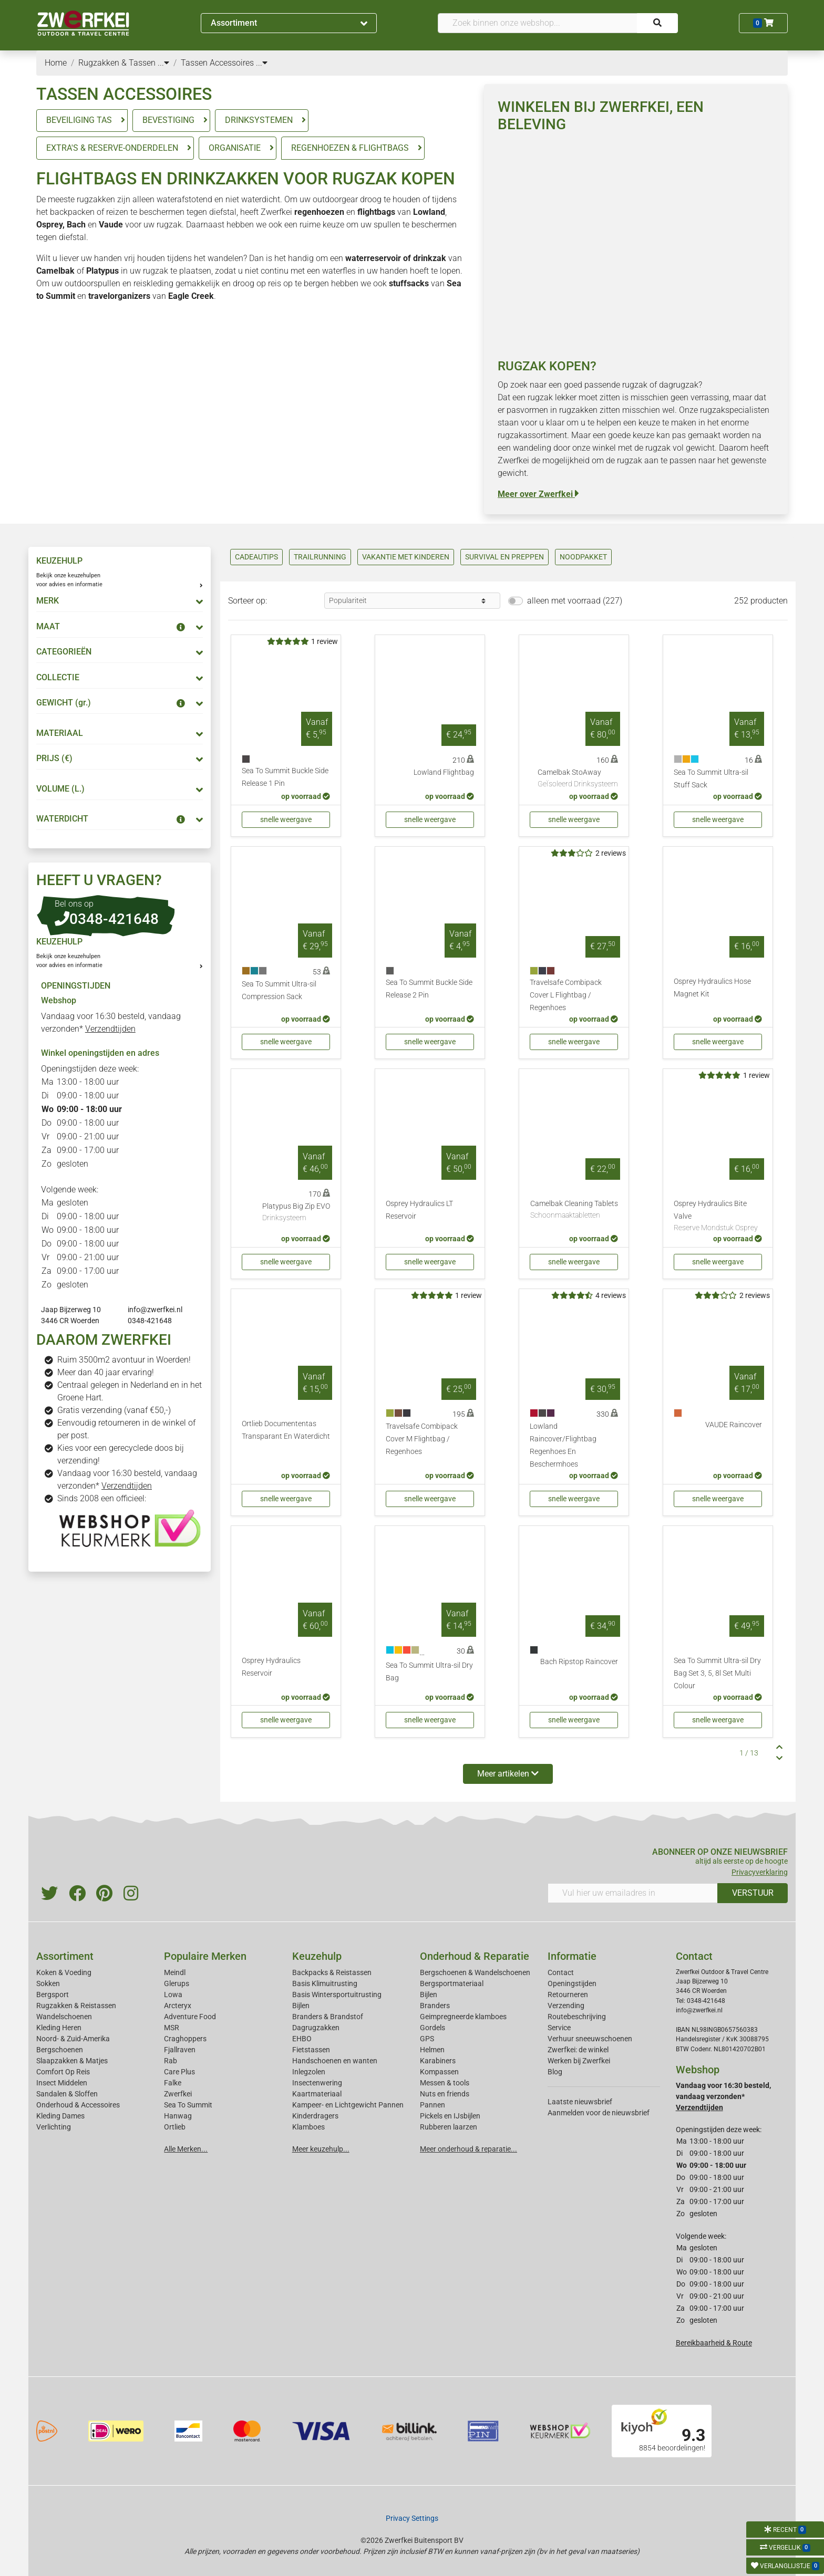 The width and height of the screenshot is (824, 2576). Describe the element at coordinates (412, 2518) in the screenshot. I see `Privacy Settings` at that location.